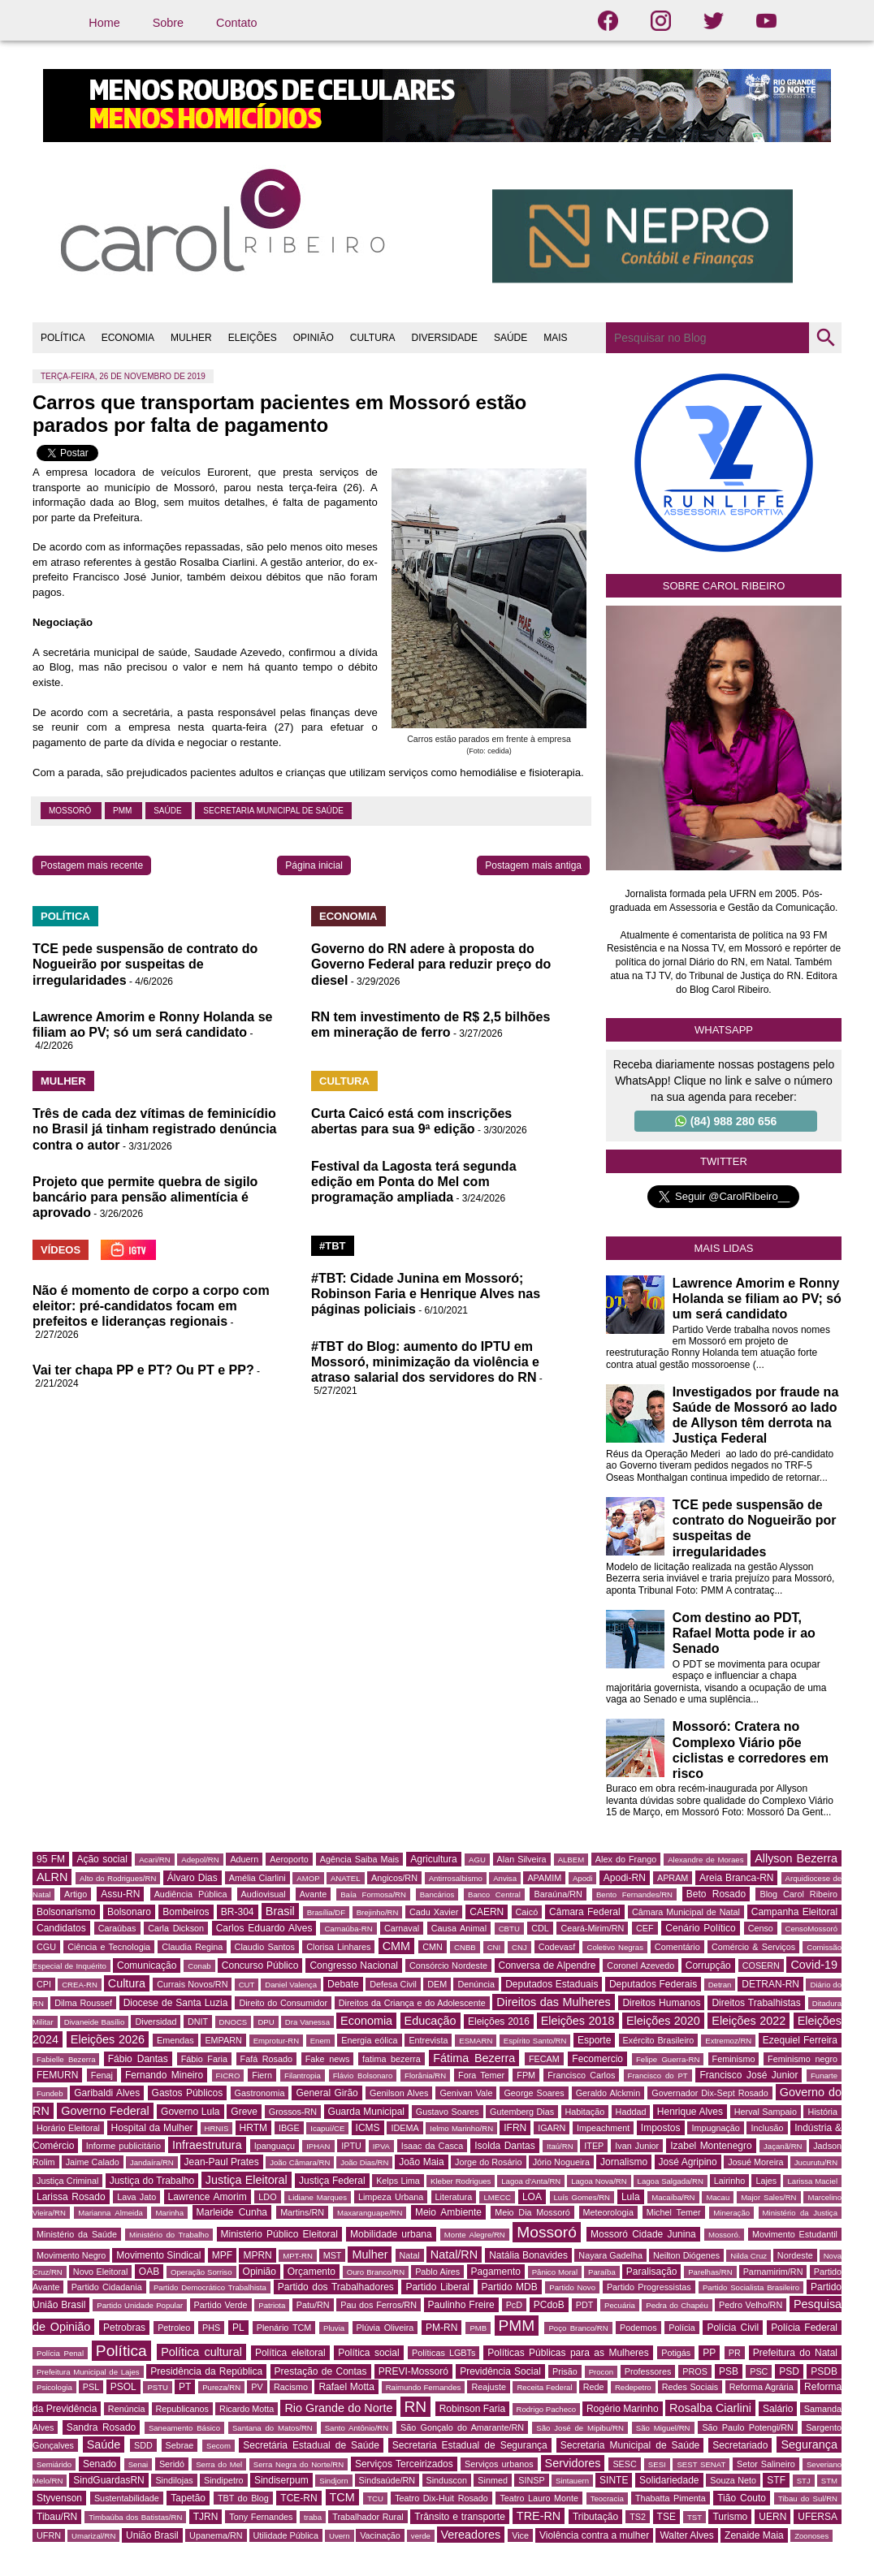  I want to click on Impugnação, so click(715, 2128).